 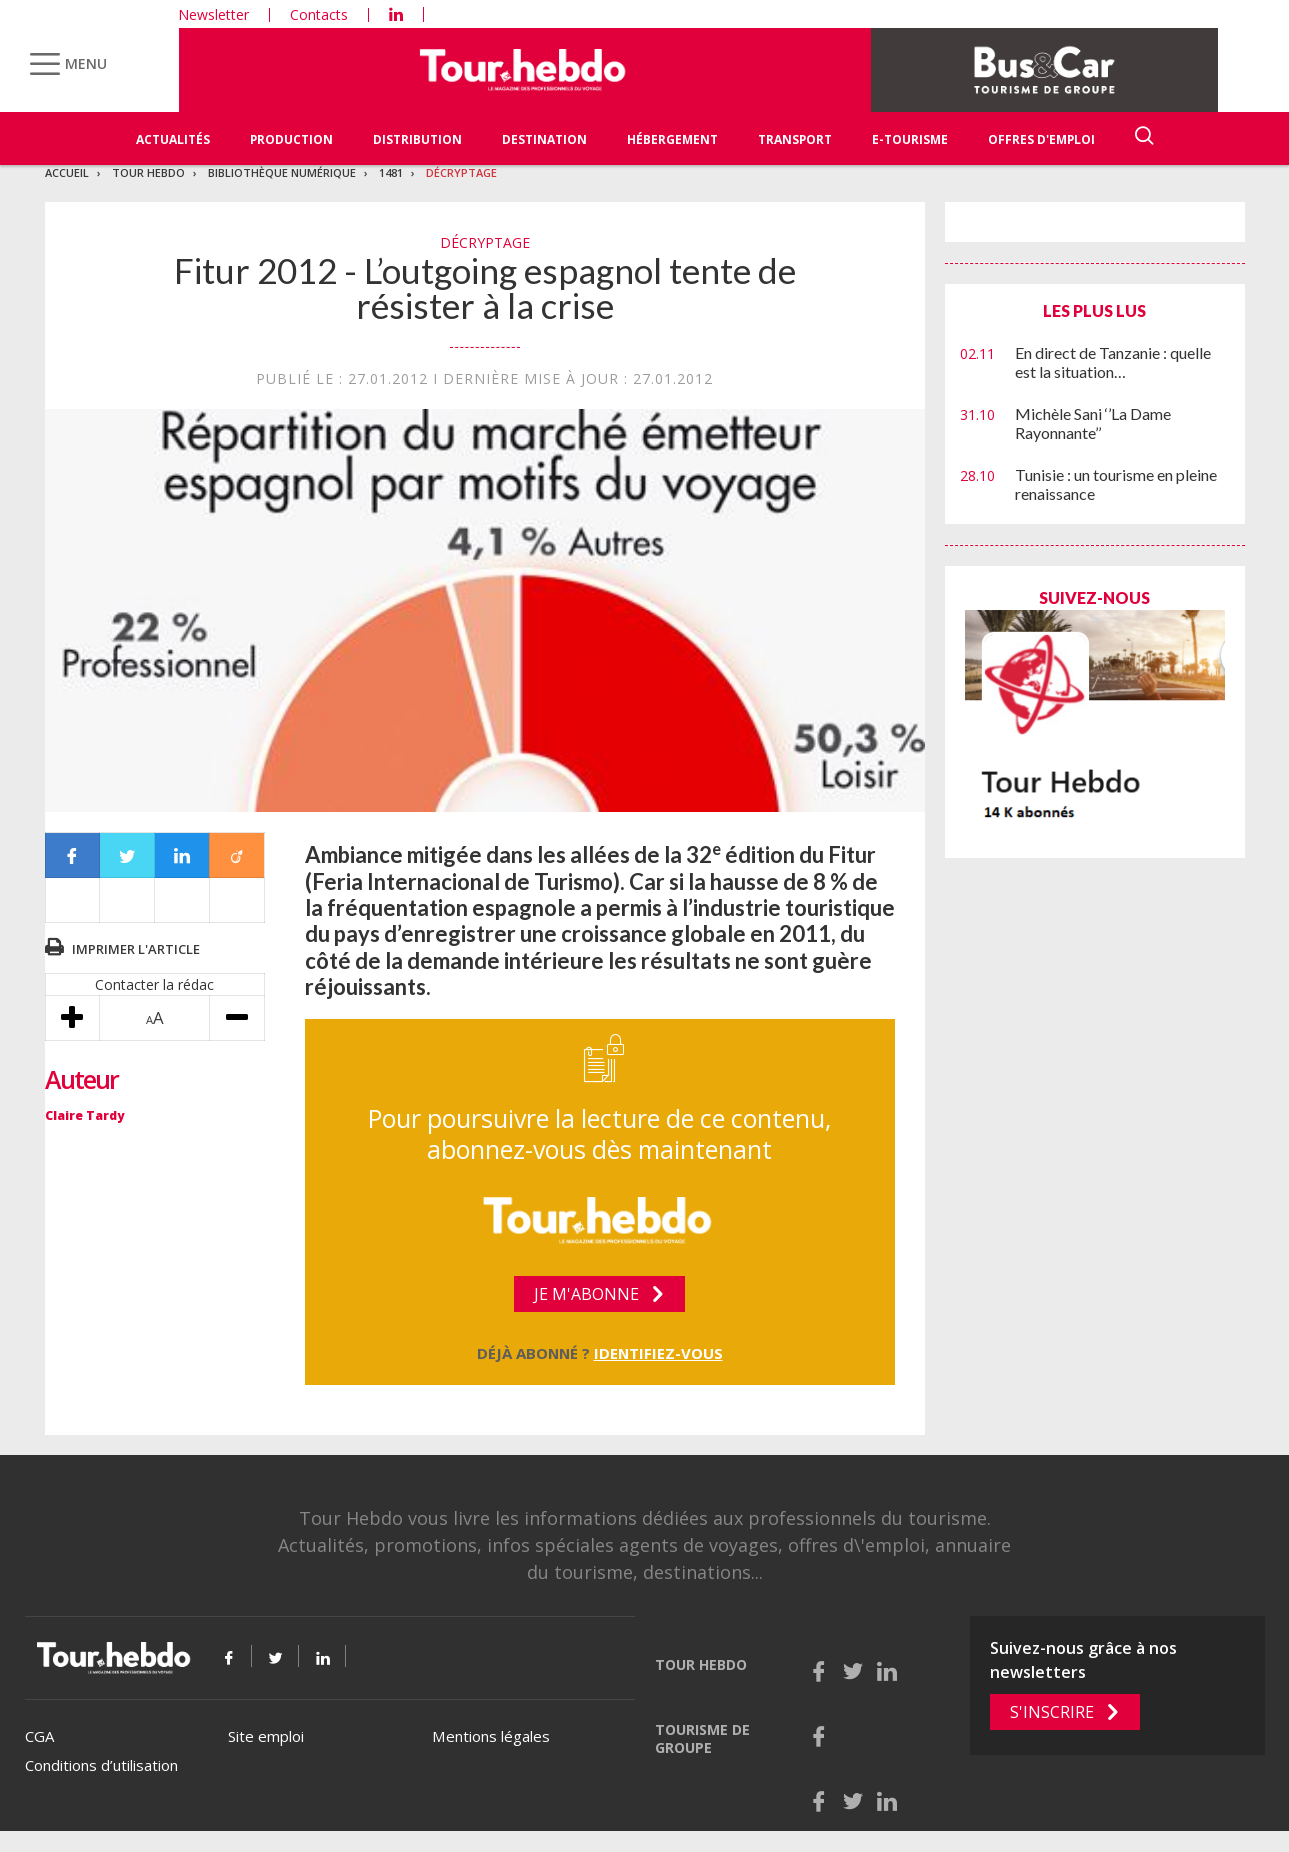 What do you see at coordinates (101, 1765) in the screenshot?
I see `Conditions d’utilisation` at bounding box center [101, 1765].